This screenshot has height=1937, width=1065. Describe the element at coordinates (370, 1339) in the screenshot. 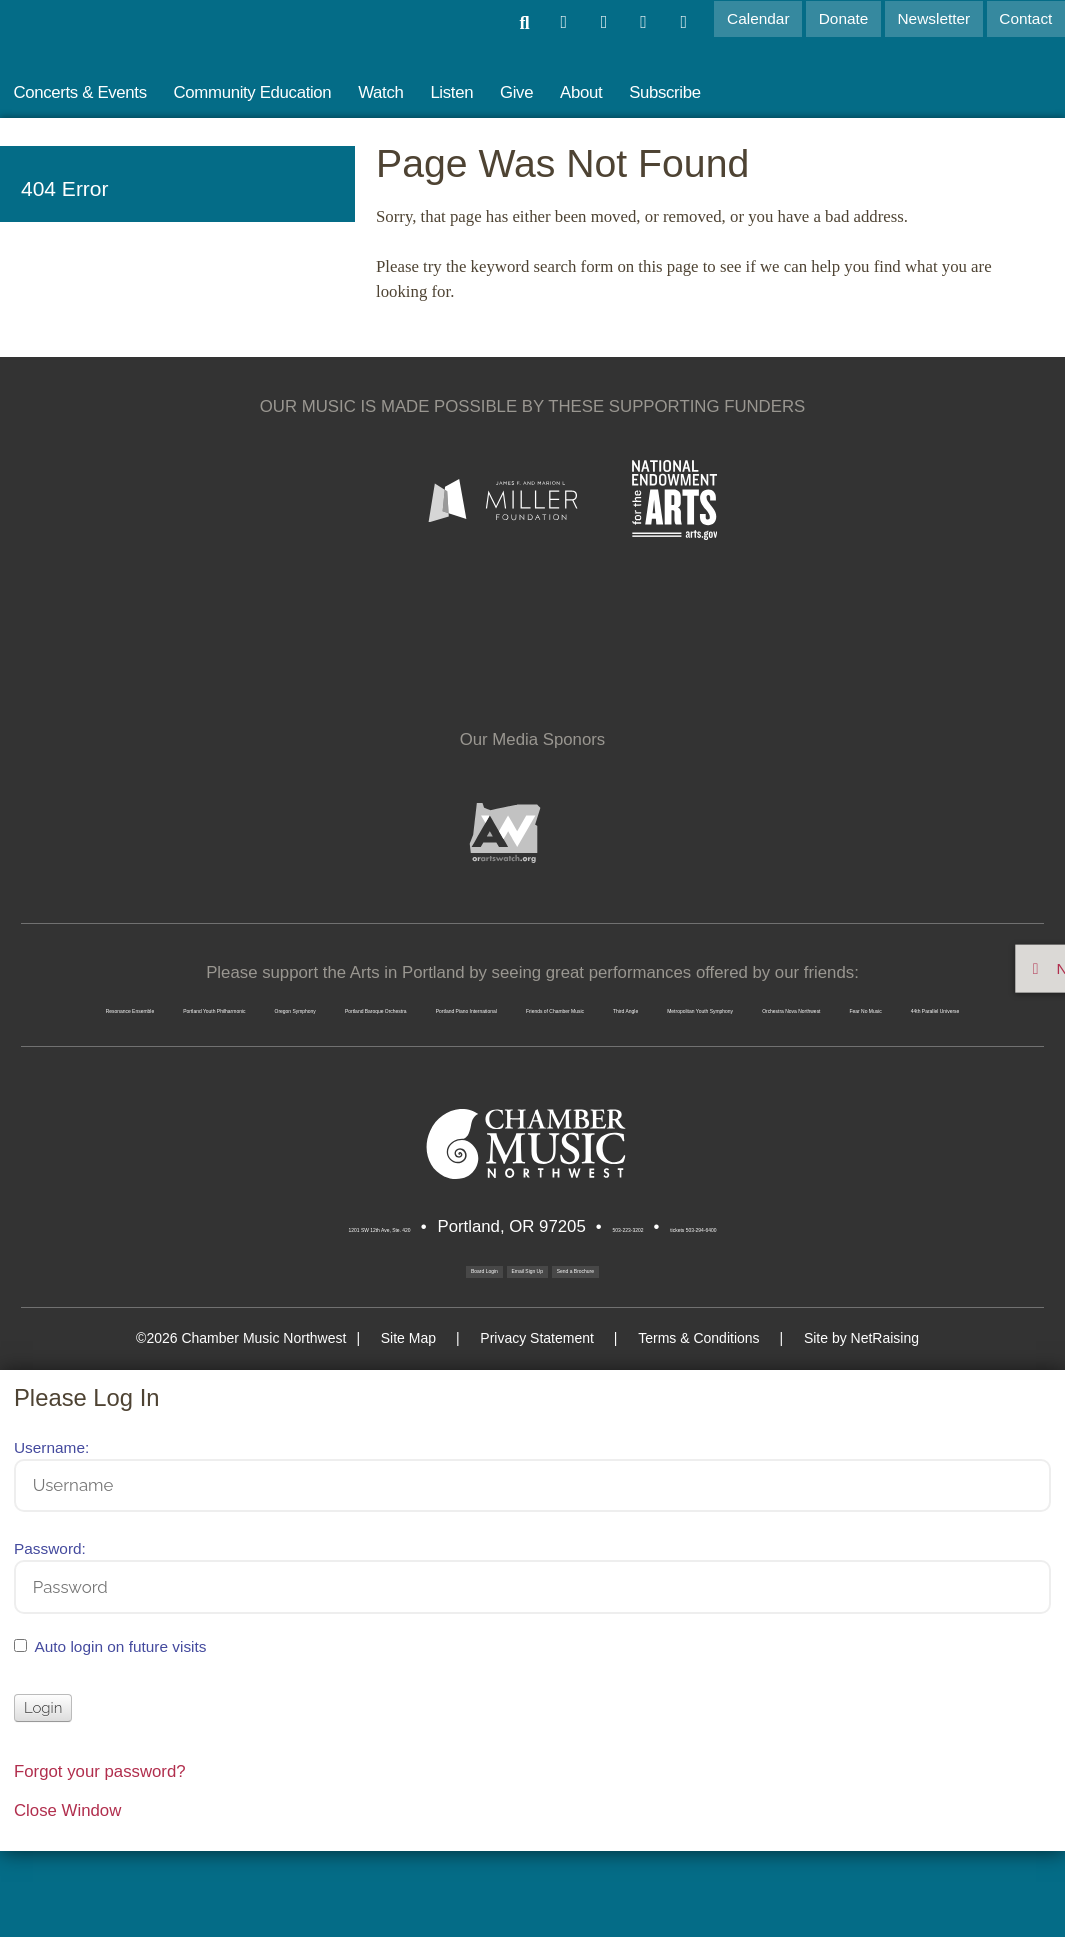

I see `Board Login` at that location.